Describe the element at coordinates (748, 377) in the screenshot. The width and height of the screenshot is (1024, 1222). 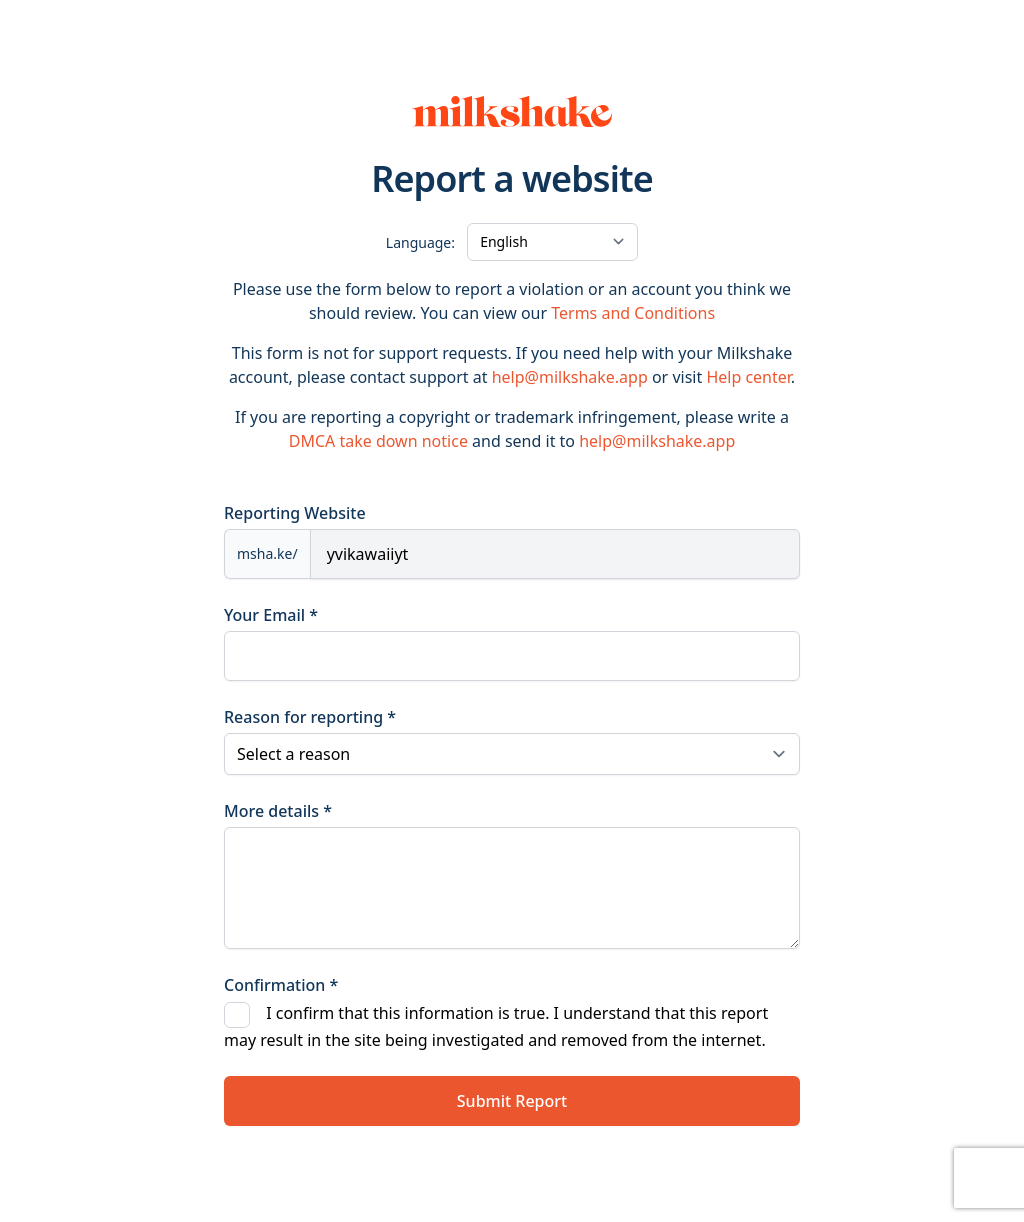
I see `Help center` at that location.